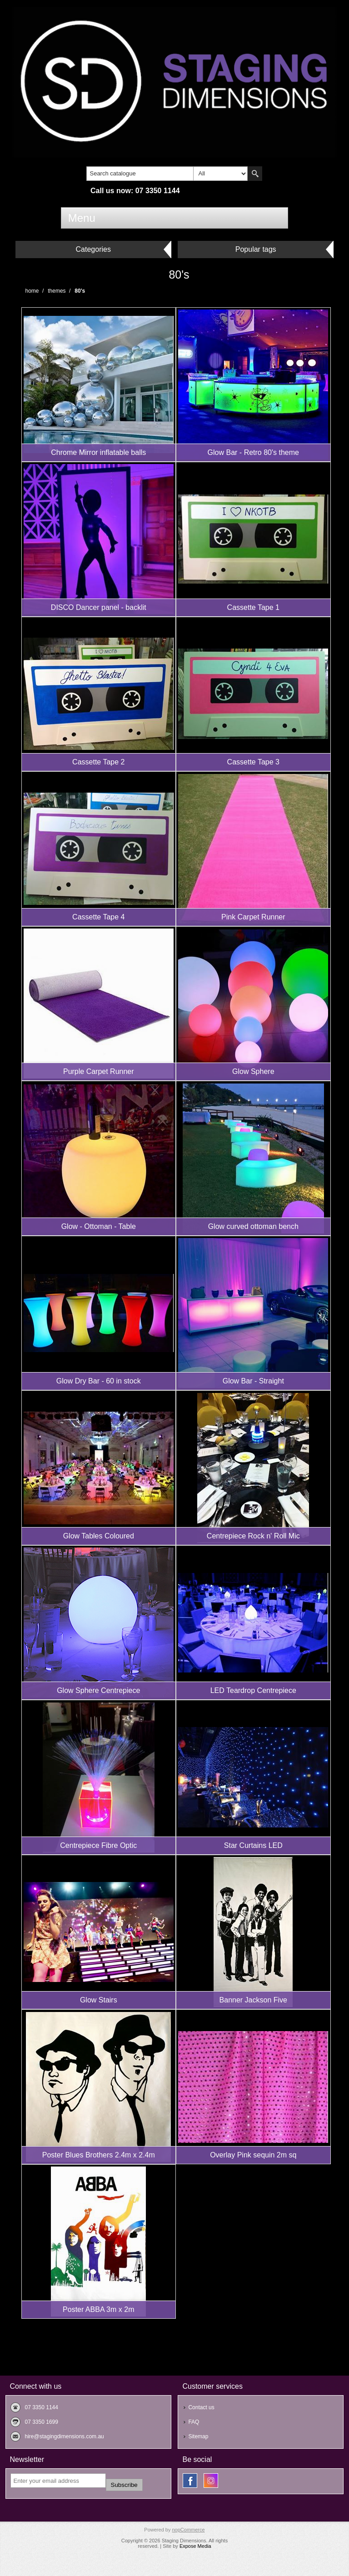 The image size is (349, 2576). I want to click on Glow Bar - Straight, so click(253, 1381).